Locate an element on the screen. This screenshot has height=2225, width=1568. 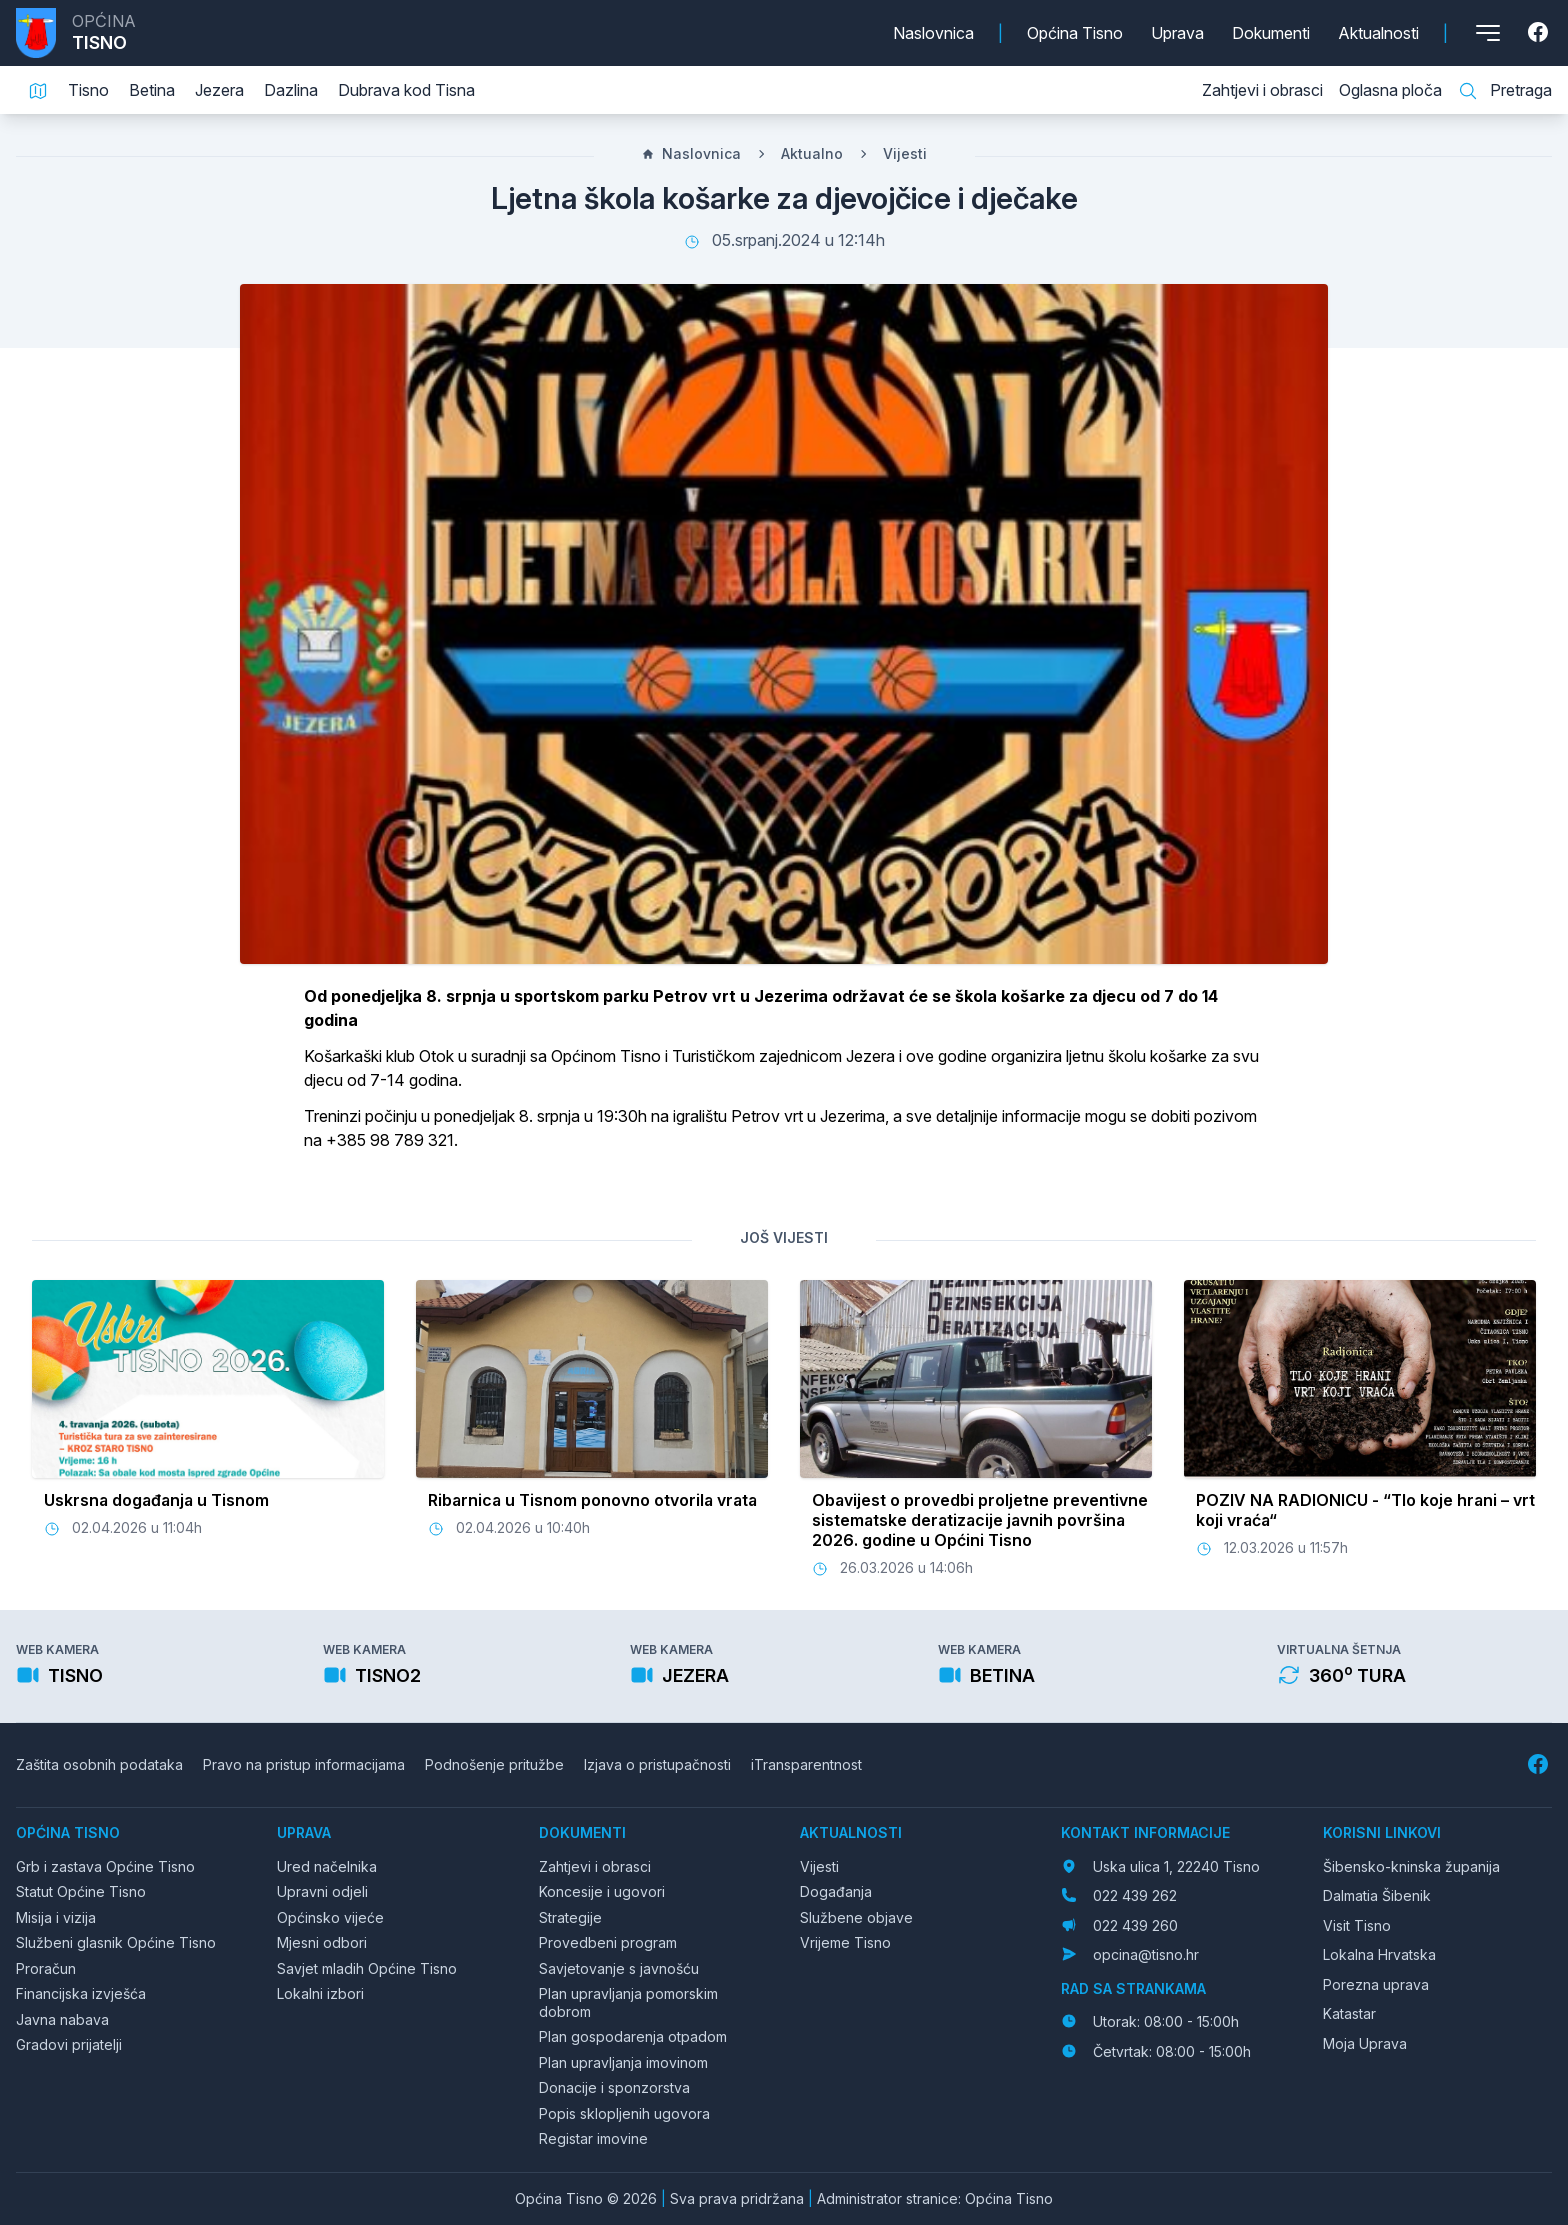
Oglasna ploča is located at coordinates (1390, 90).